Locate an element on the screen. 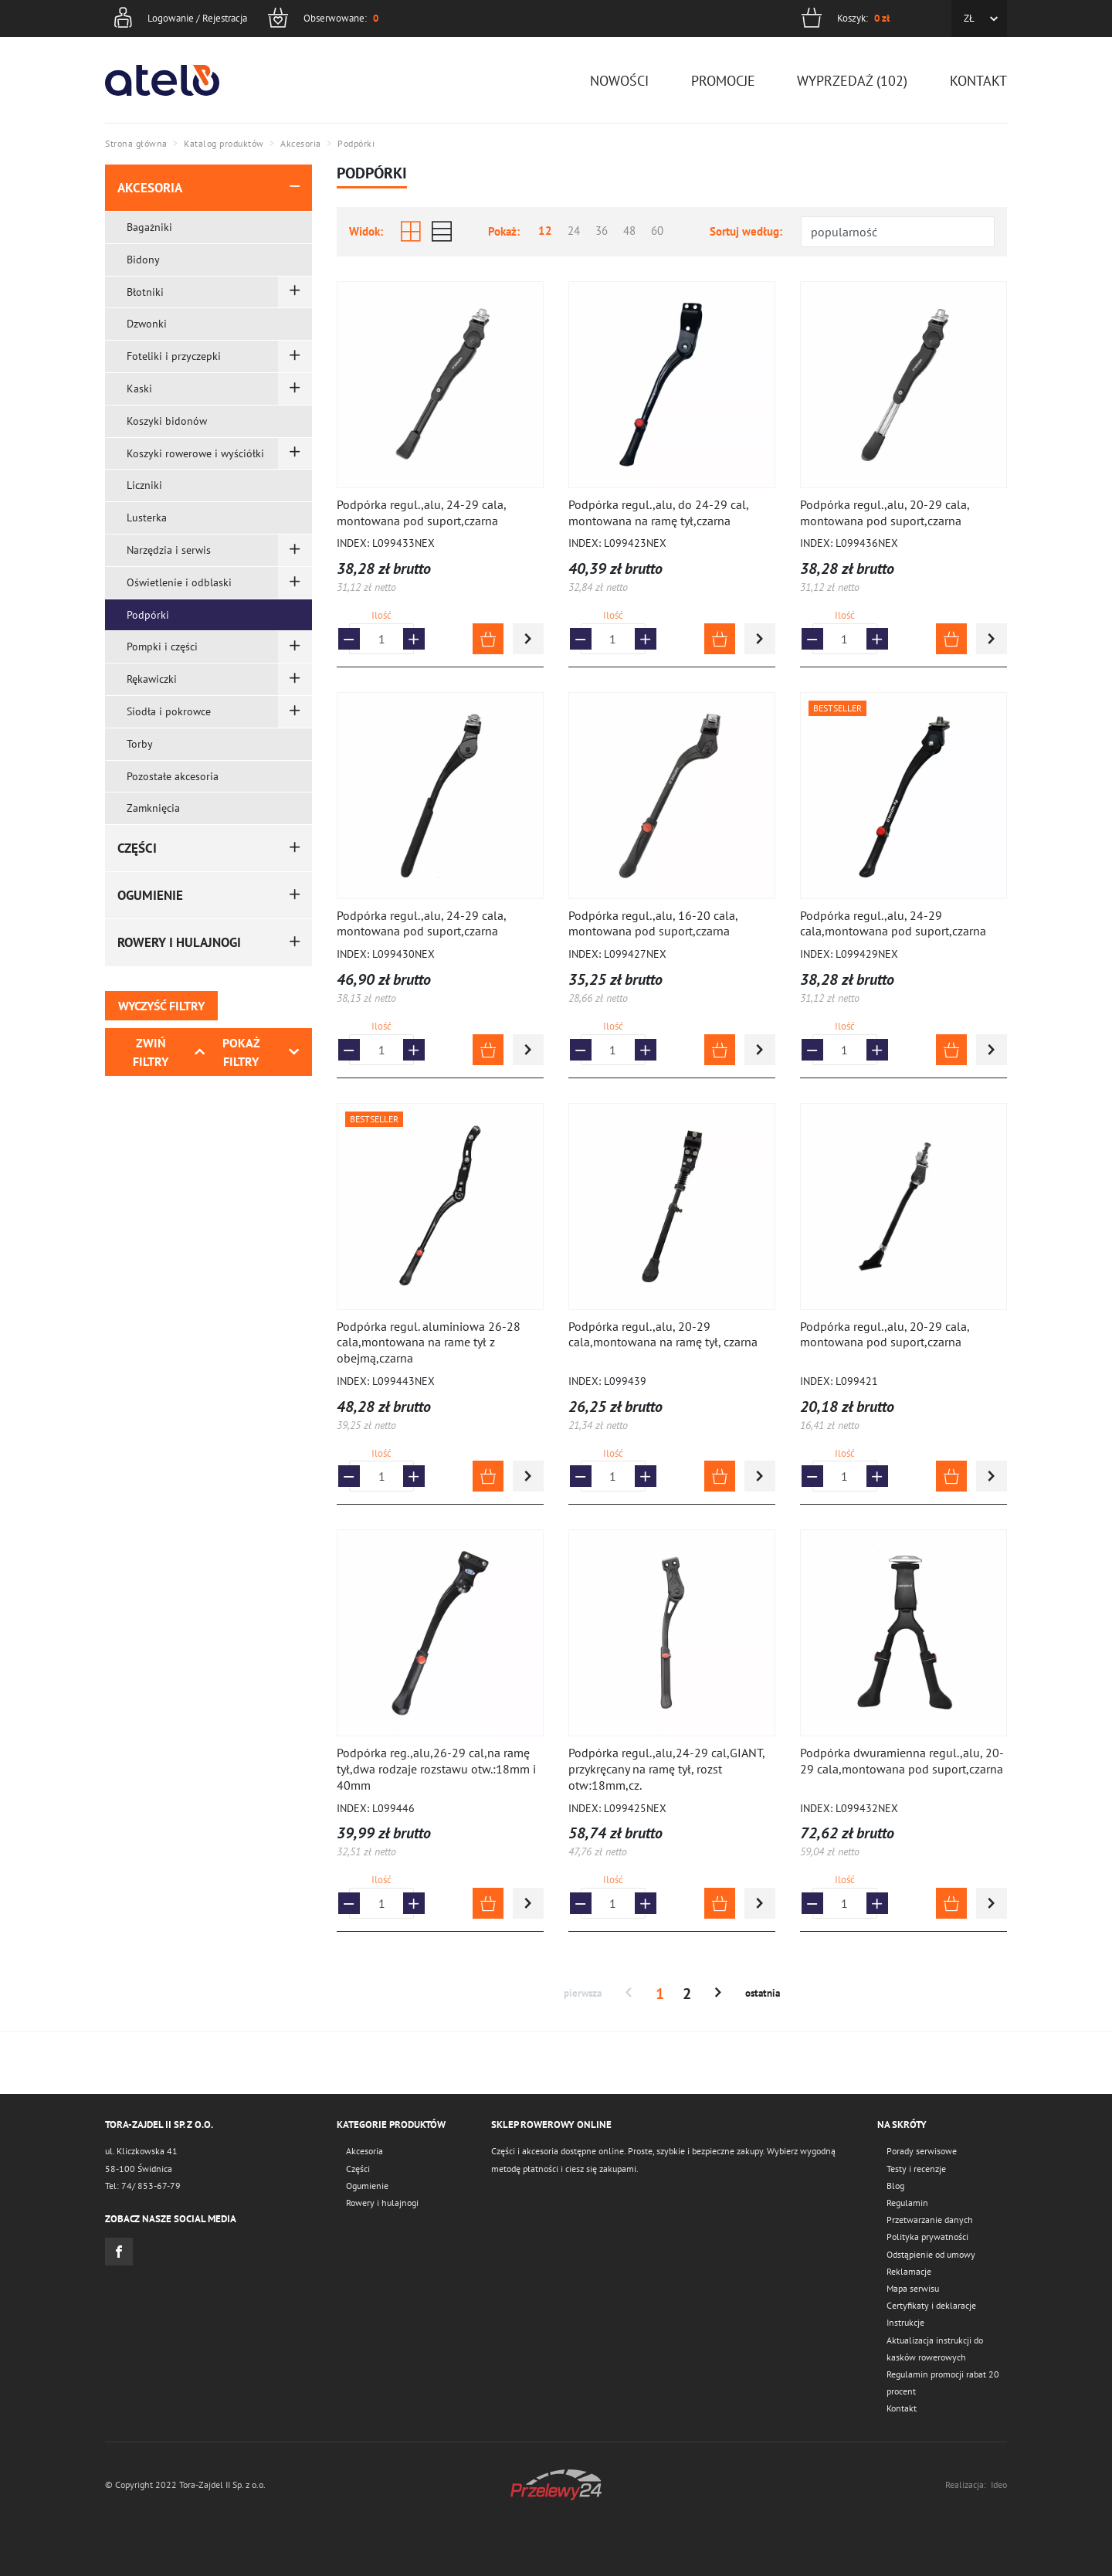 The height and width of the screenshot is (2576, 1112). Wyczyść filtry is located at coordinates (161, 1005).